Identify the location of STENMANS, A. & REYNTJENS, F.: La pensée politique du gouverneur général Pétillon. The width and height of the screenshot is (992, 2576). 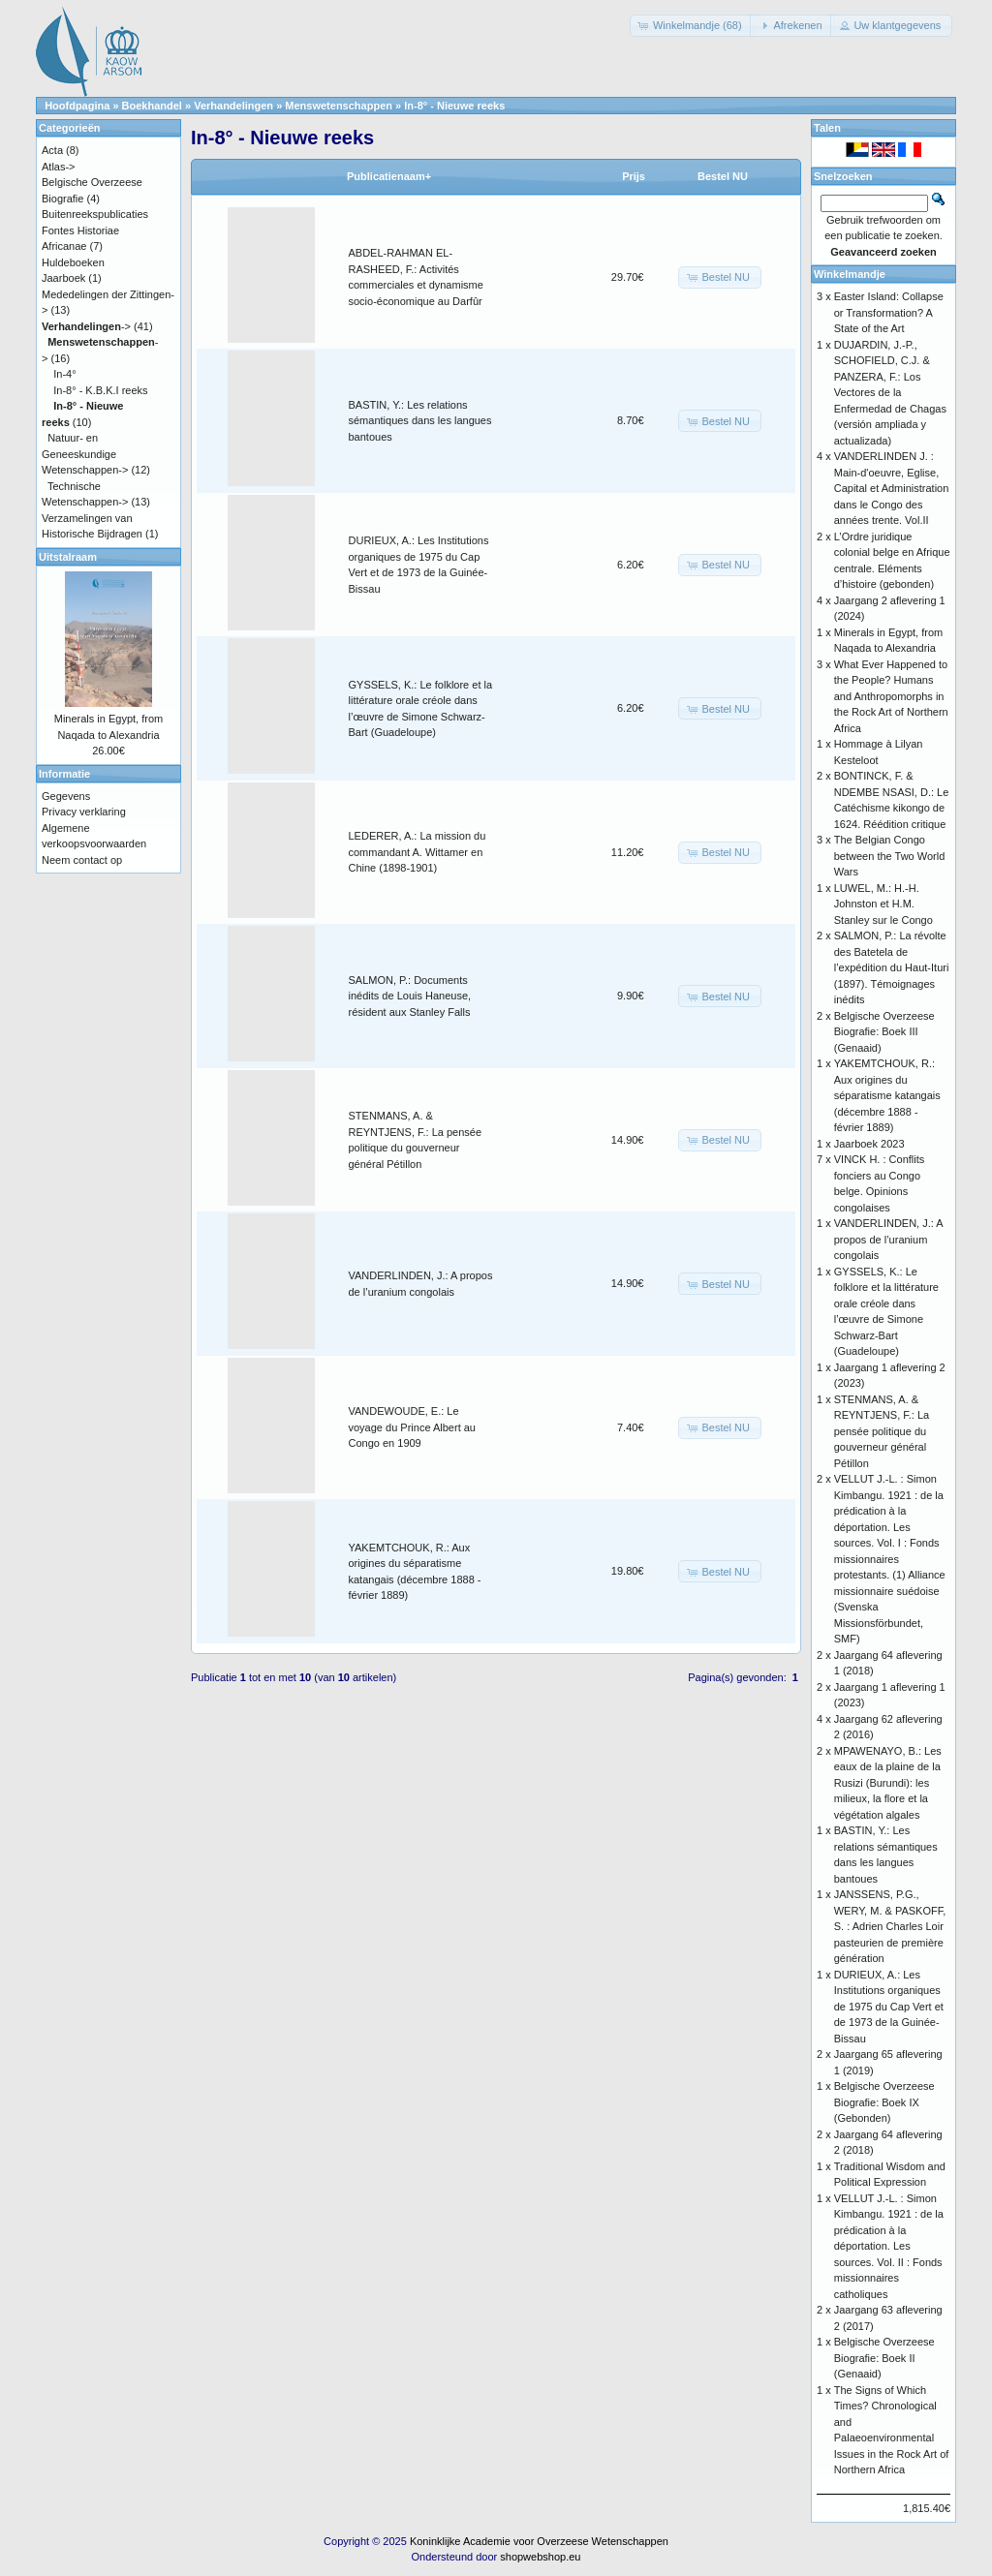
(881, 1431).